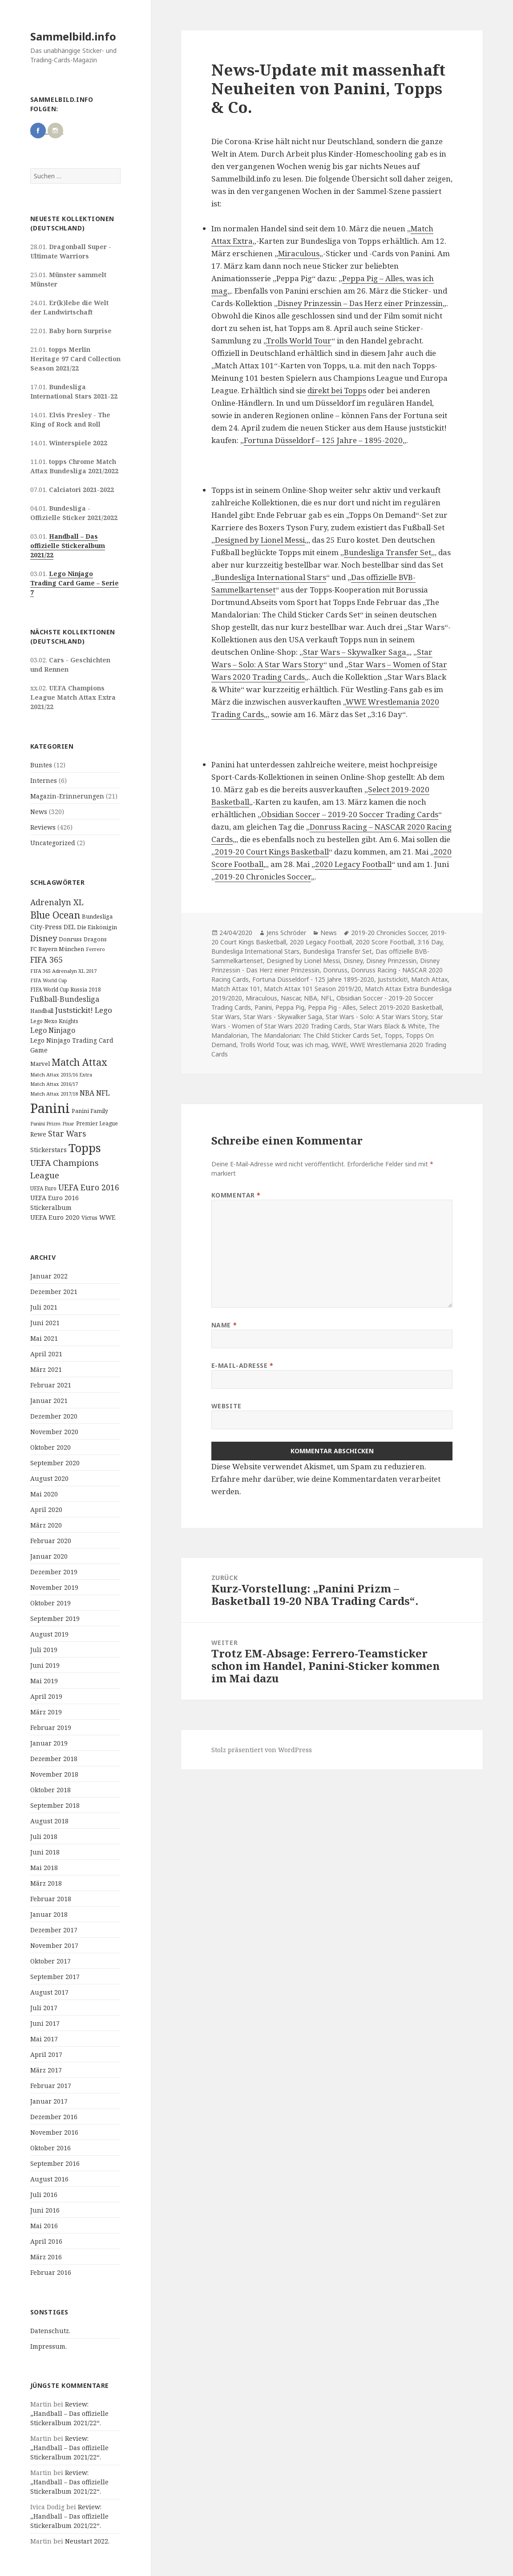 This screenshot has width=513, height=2576. I want to click on August 2016, so click(49, 2179).